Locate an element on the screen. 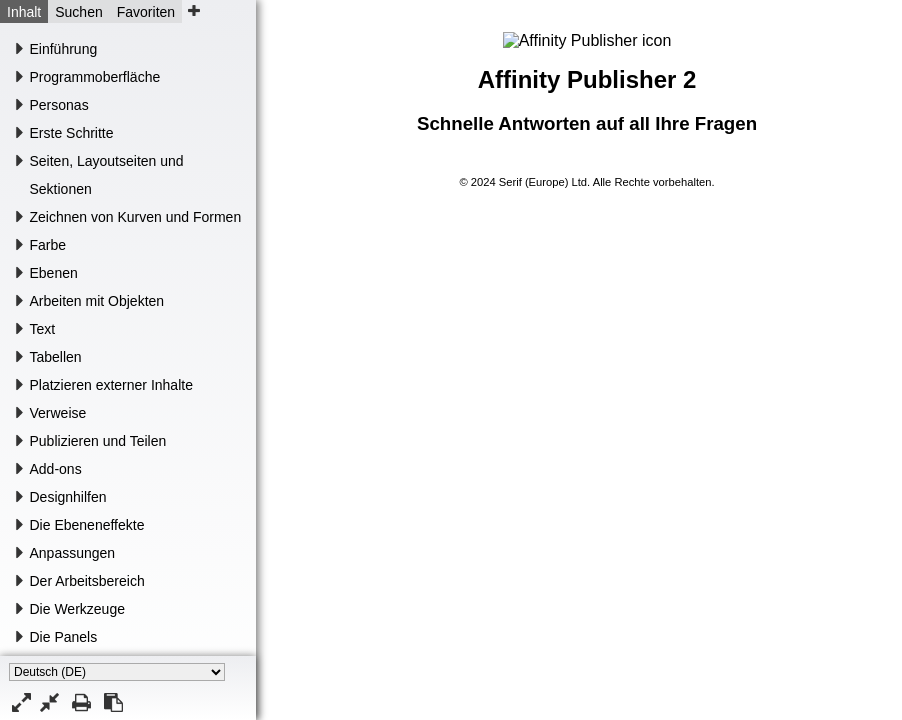  Publizieren und Teilen is located at coordinates (98, 441).